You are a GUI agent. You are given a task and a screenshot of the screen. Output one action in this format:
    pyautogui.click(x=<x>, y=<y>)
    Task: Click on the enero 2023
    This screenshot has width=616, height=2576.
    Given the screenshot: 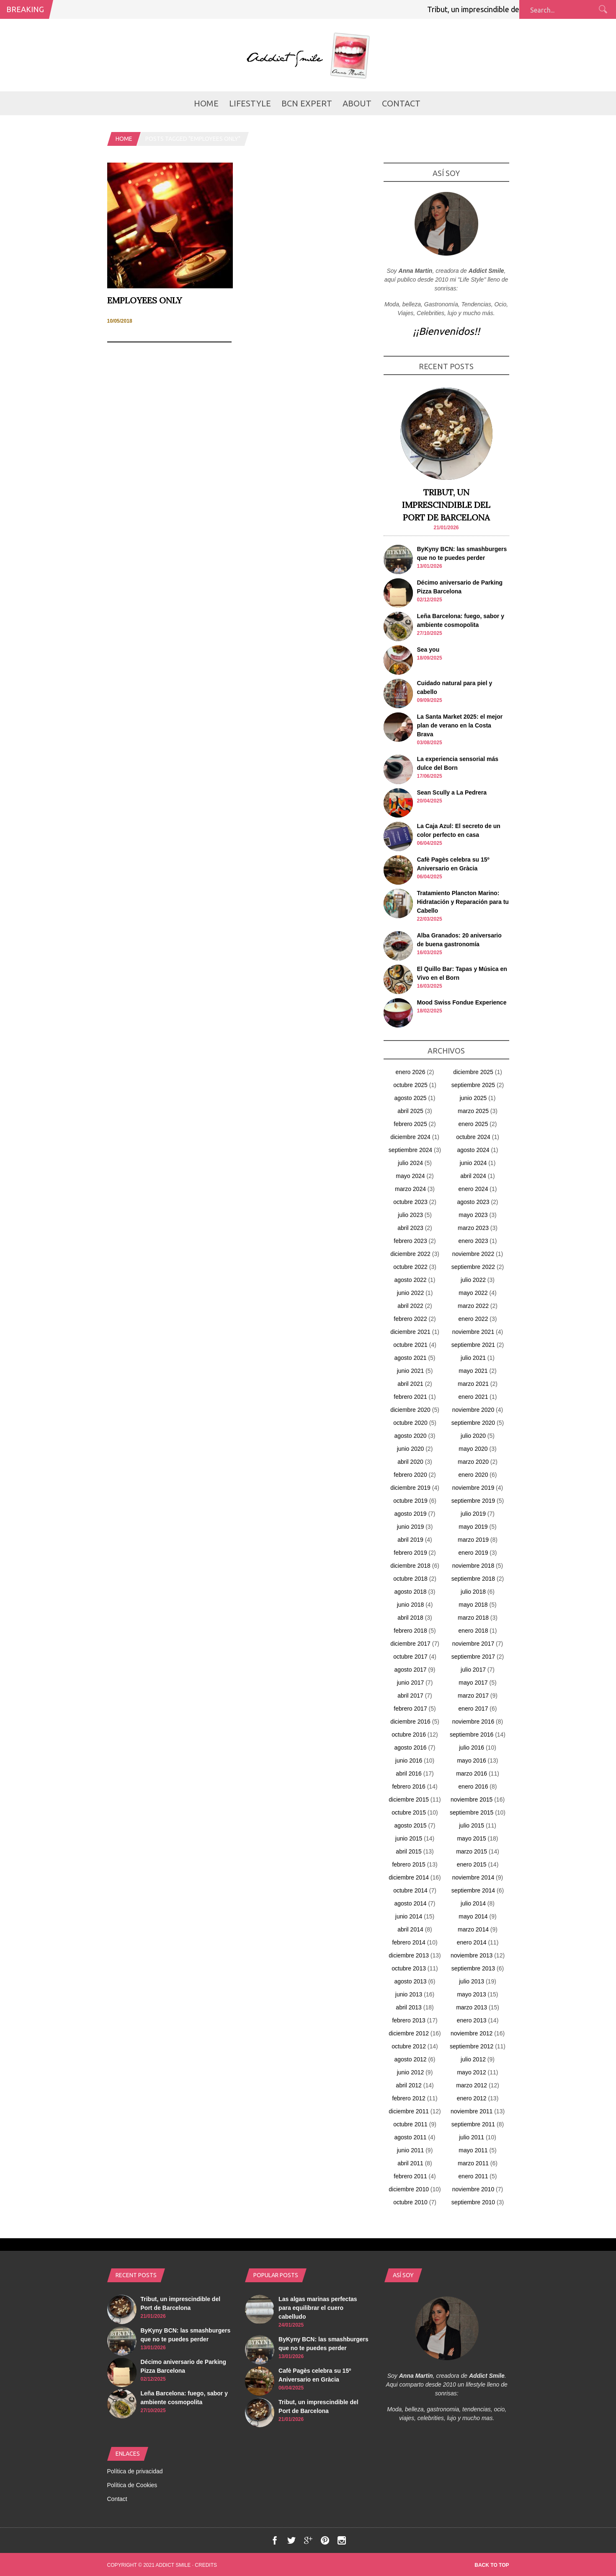 What is the action you would take?
    pyautogui.click(x=473, y=1241)
    